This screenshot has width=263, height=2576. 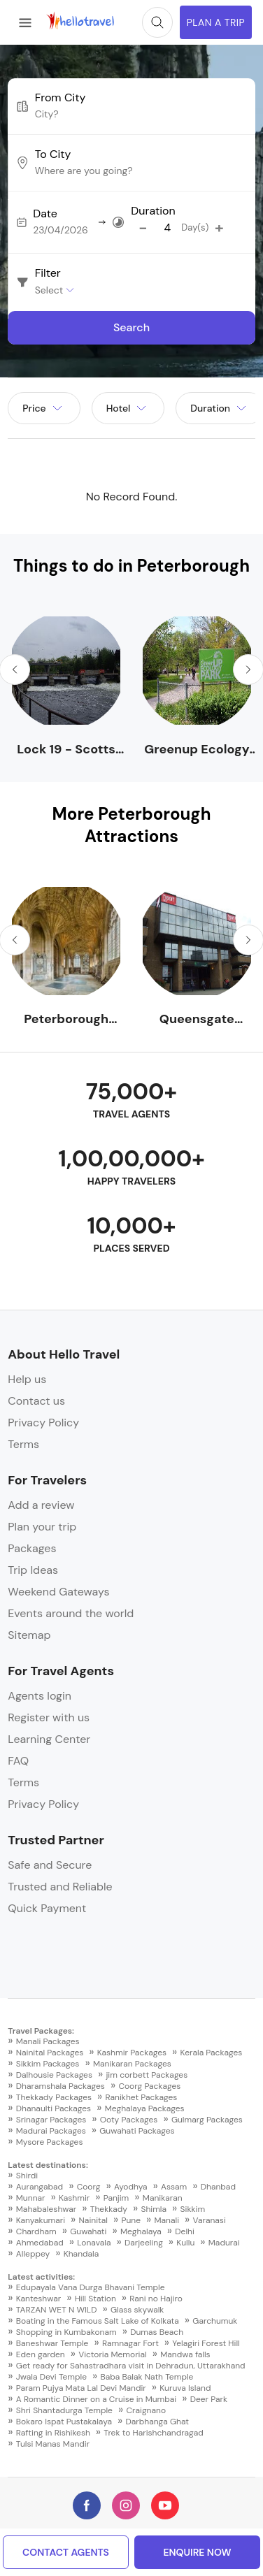 I want to click on Dalhousie Packages, so click(x=54, y=2075).